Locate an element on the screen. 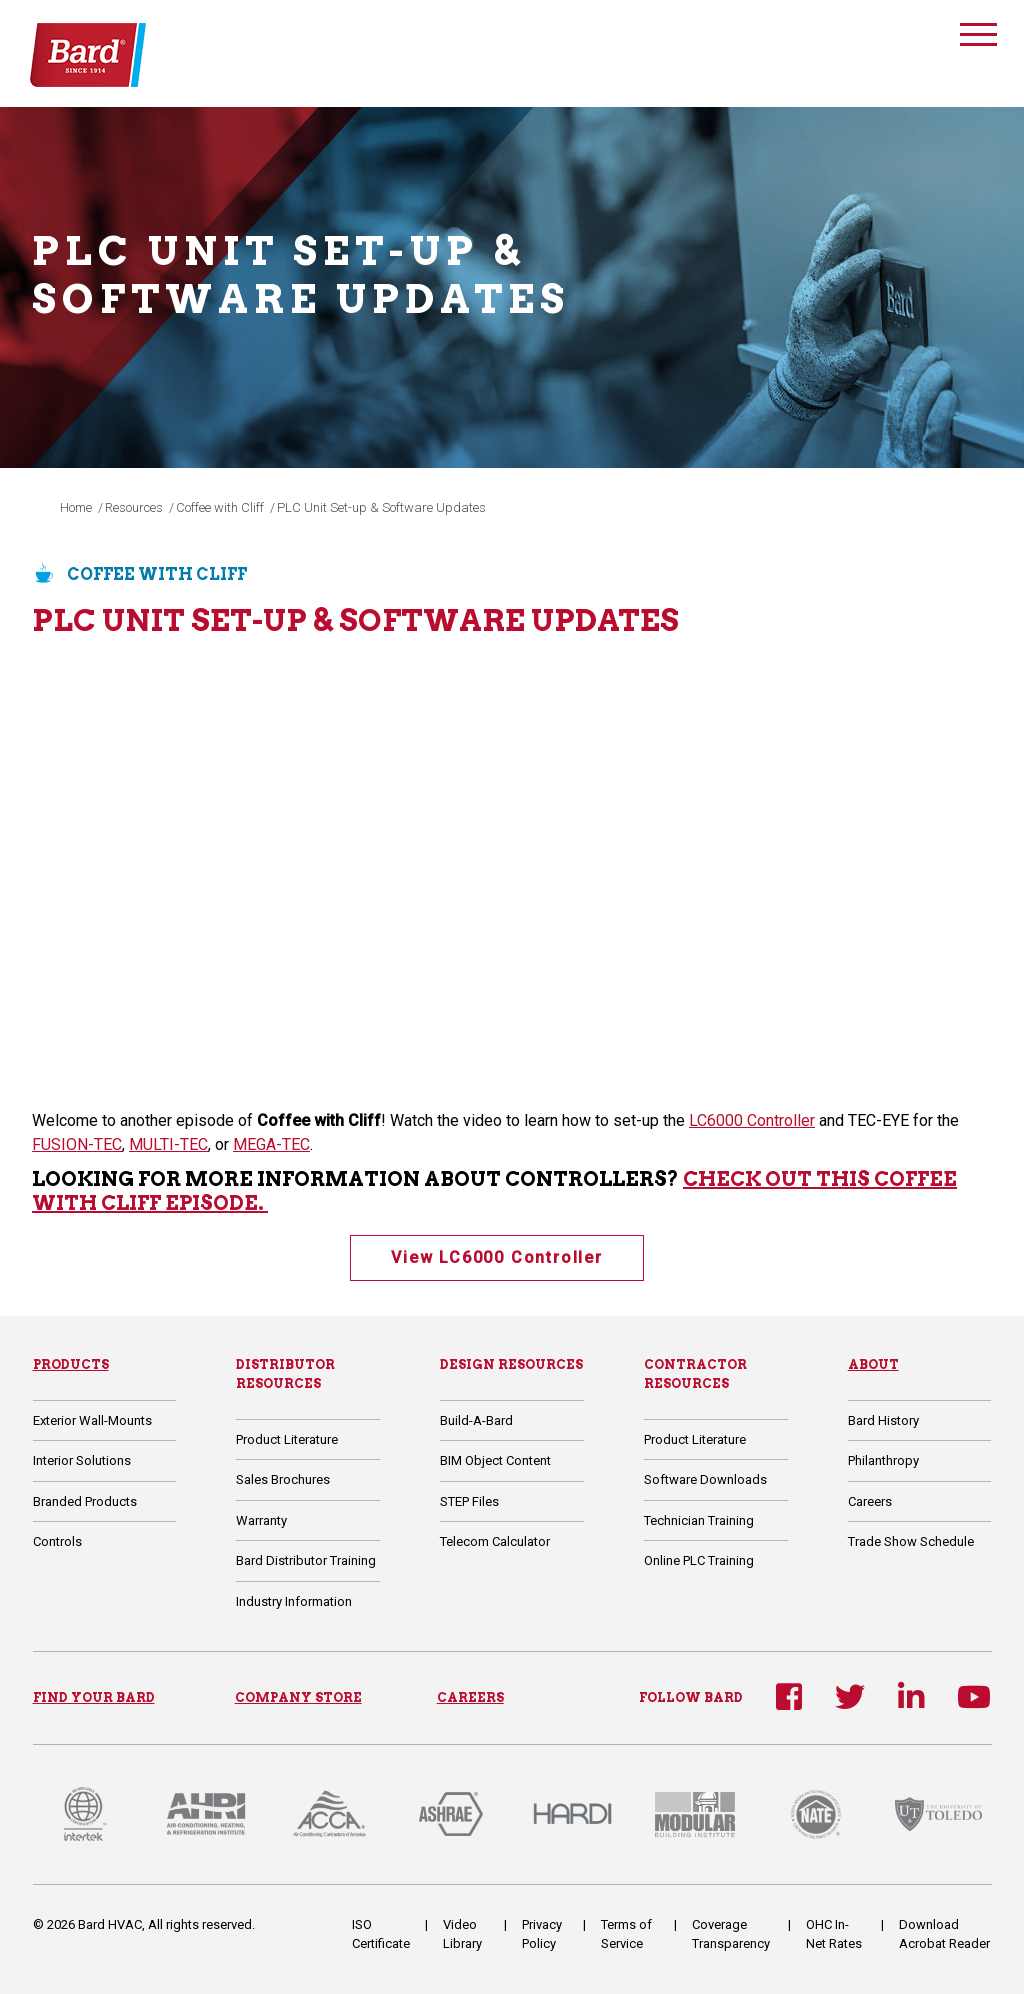  OHC In-Net Rates is located at coordinates (834, 1934).